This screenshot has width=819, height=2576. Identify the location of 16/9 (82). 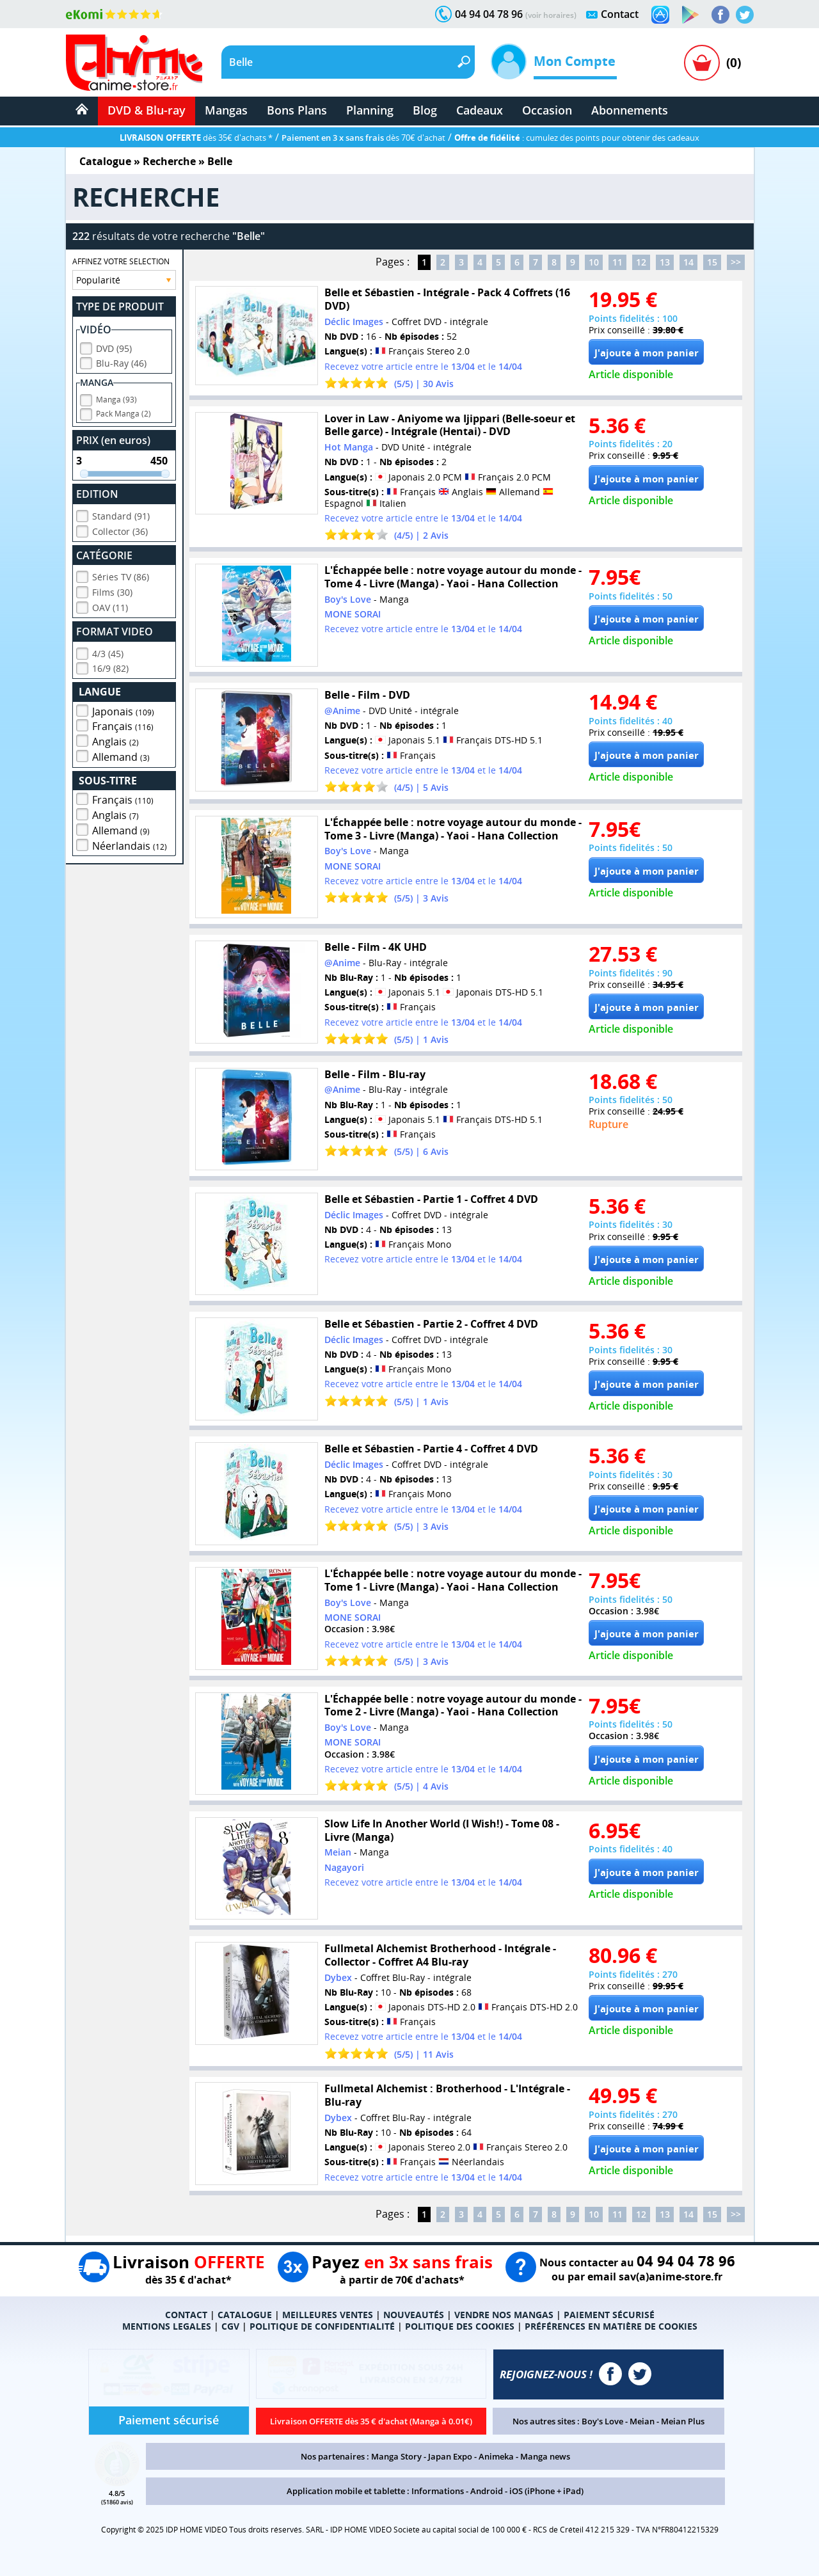
(110, 668).